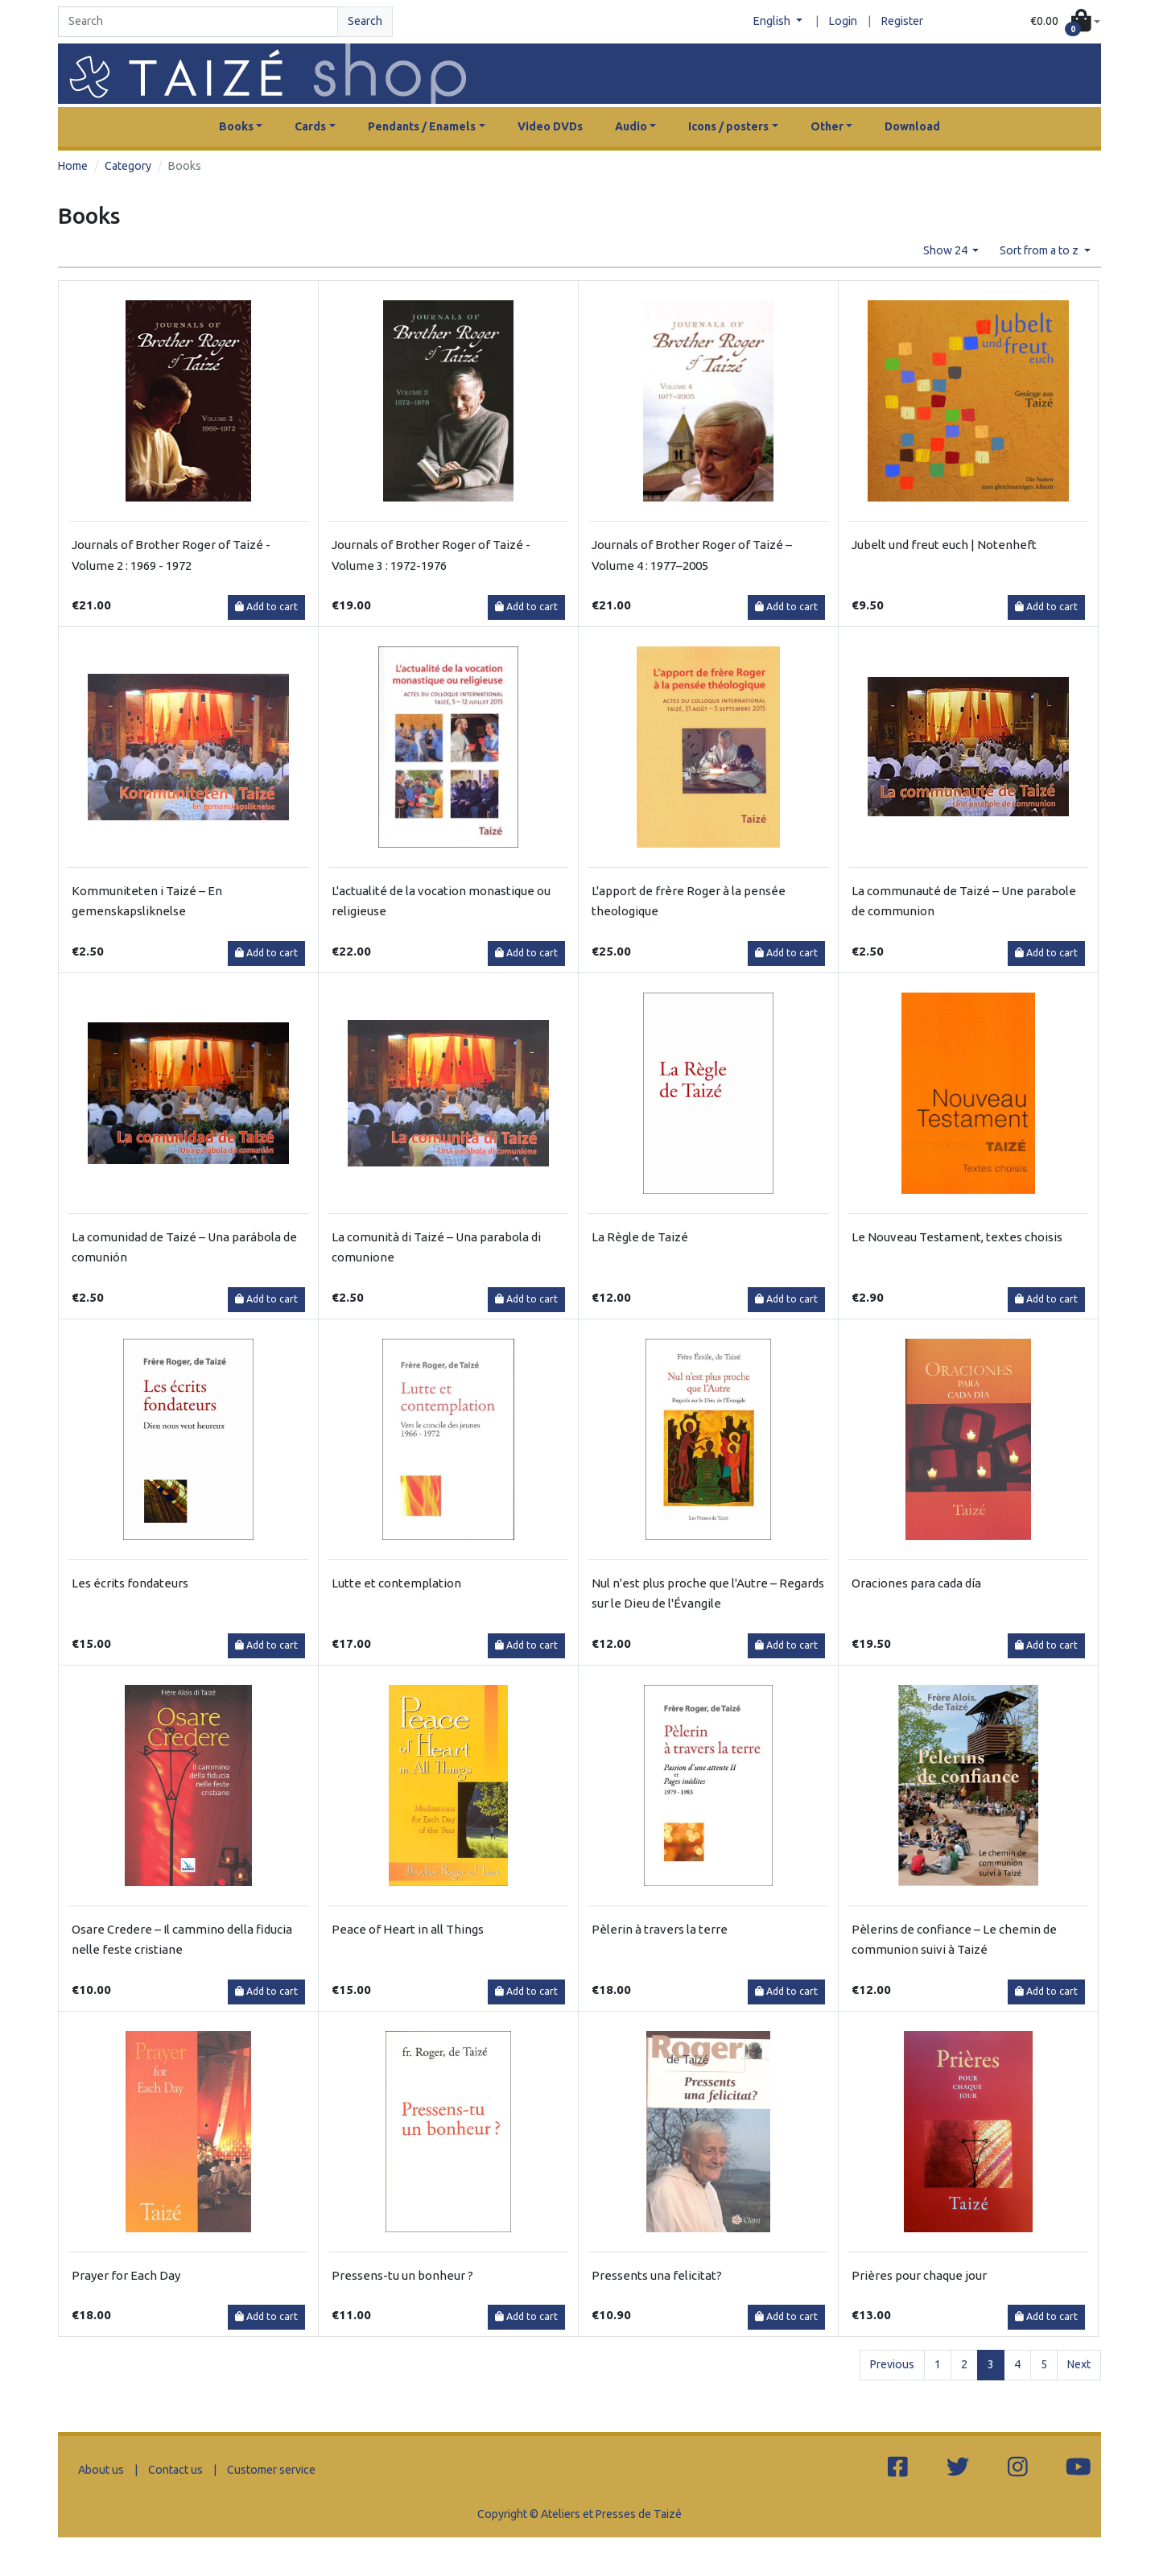  Describe the element at coordinates (728, 126) in the screenshot. I see `Icons / posters [button]` at that location.